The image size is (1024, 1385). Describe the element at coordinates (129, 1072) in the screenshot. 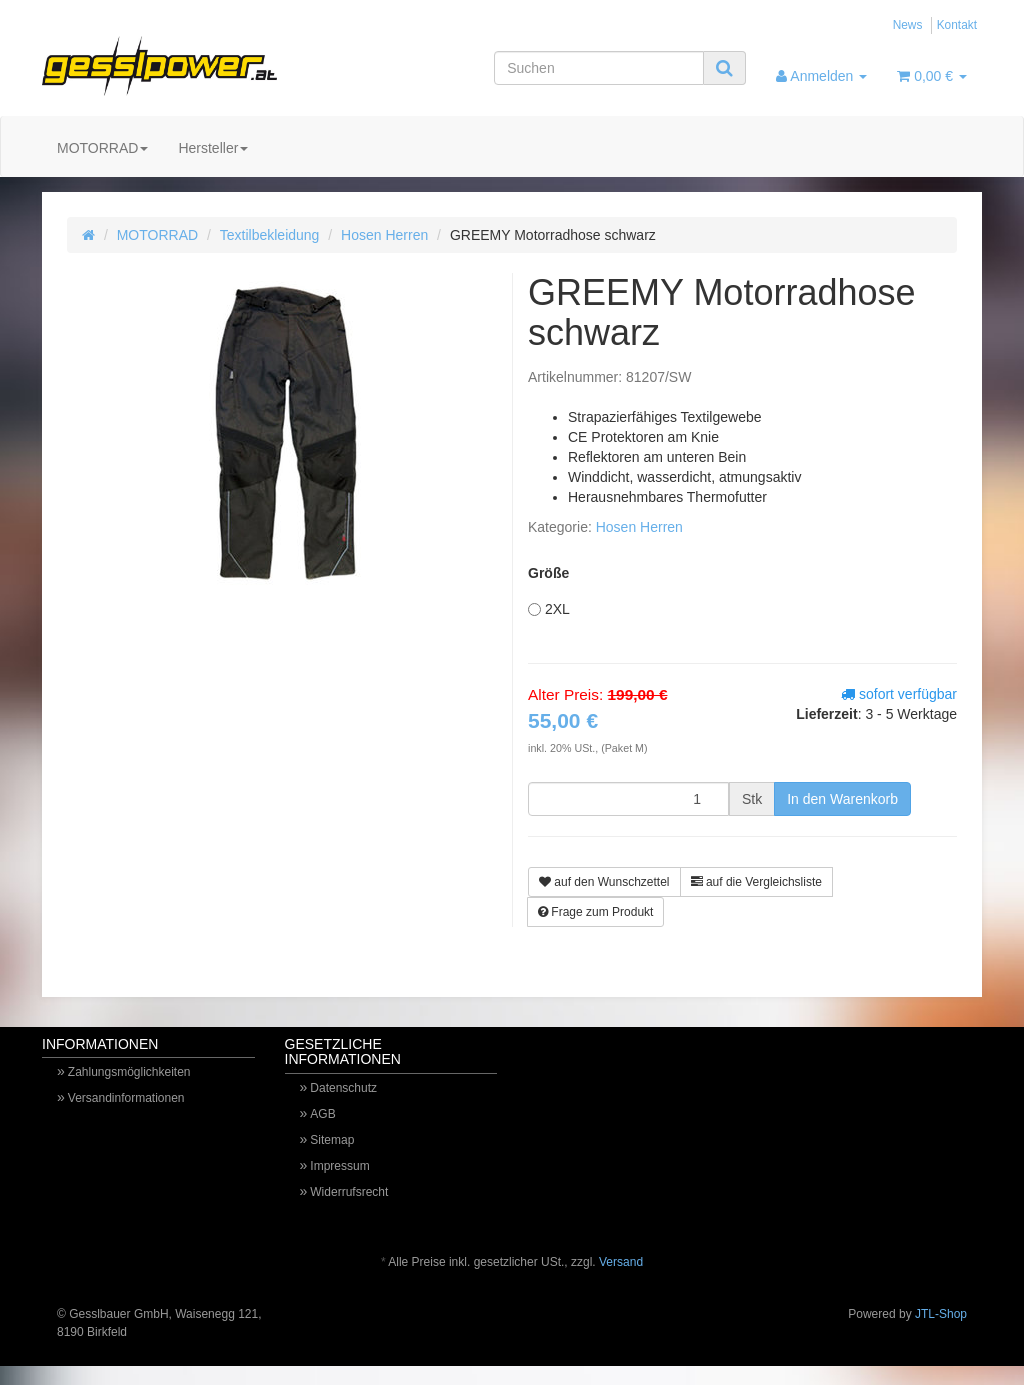

I see `Zahlungsmöglichkeiten` at that location.